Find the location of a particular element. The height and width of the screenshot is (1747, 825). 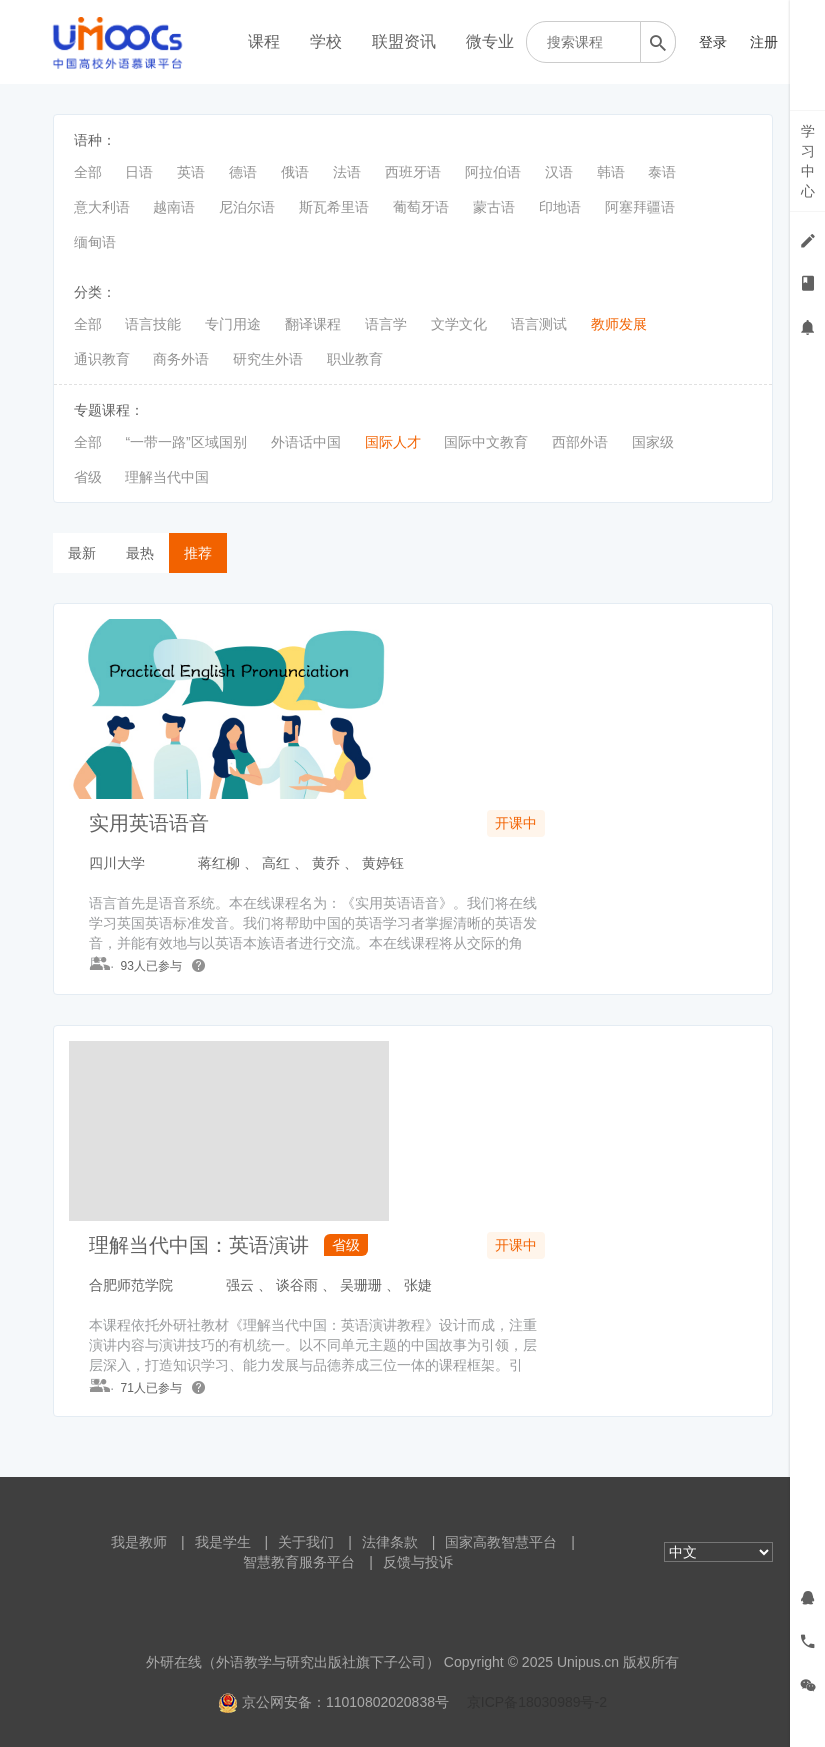

学习中心 is located at coordinates (808, 161).